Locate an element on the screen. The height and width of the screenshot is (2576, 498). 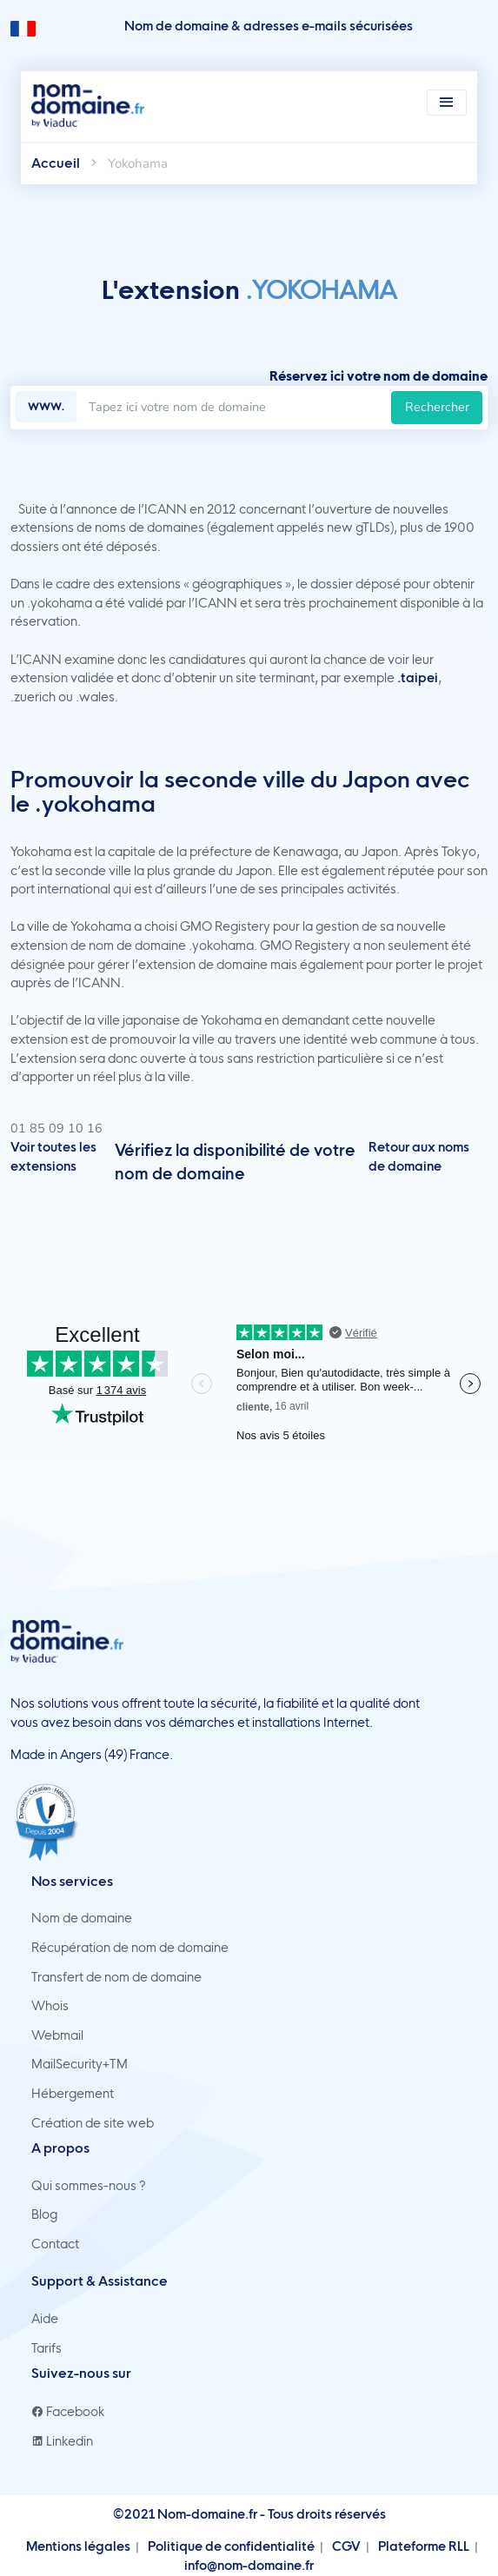
Retour aux noms de domaine is located at coordinates (419, 1156).